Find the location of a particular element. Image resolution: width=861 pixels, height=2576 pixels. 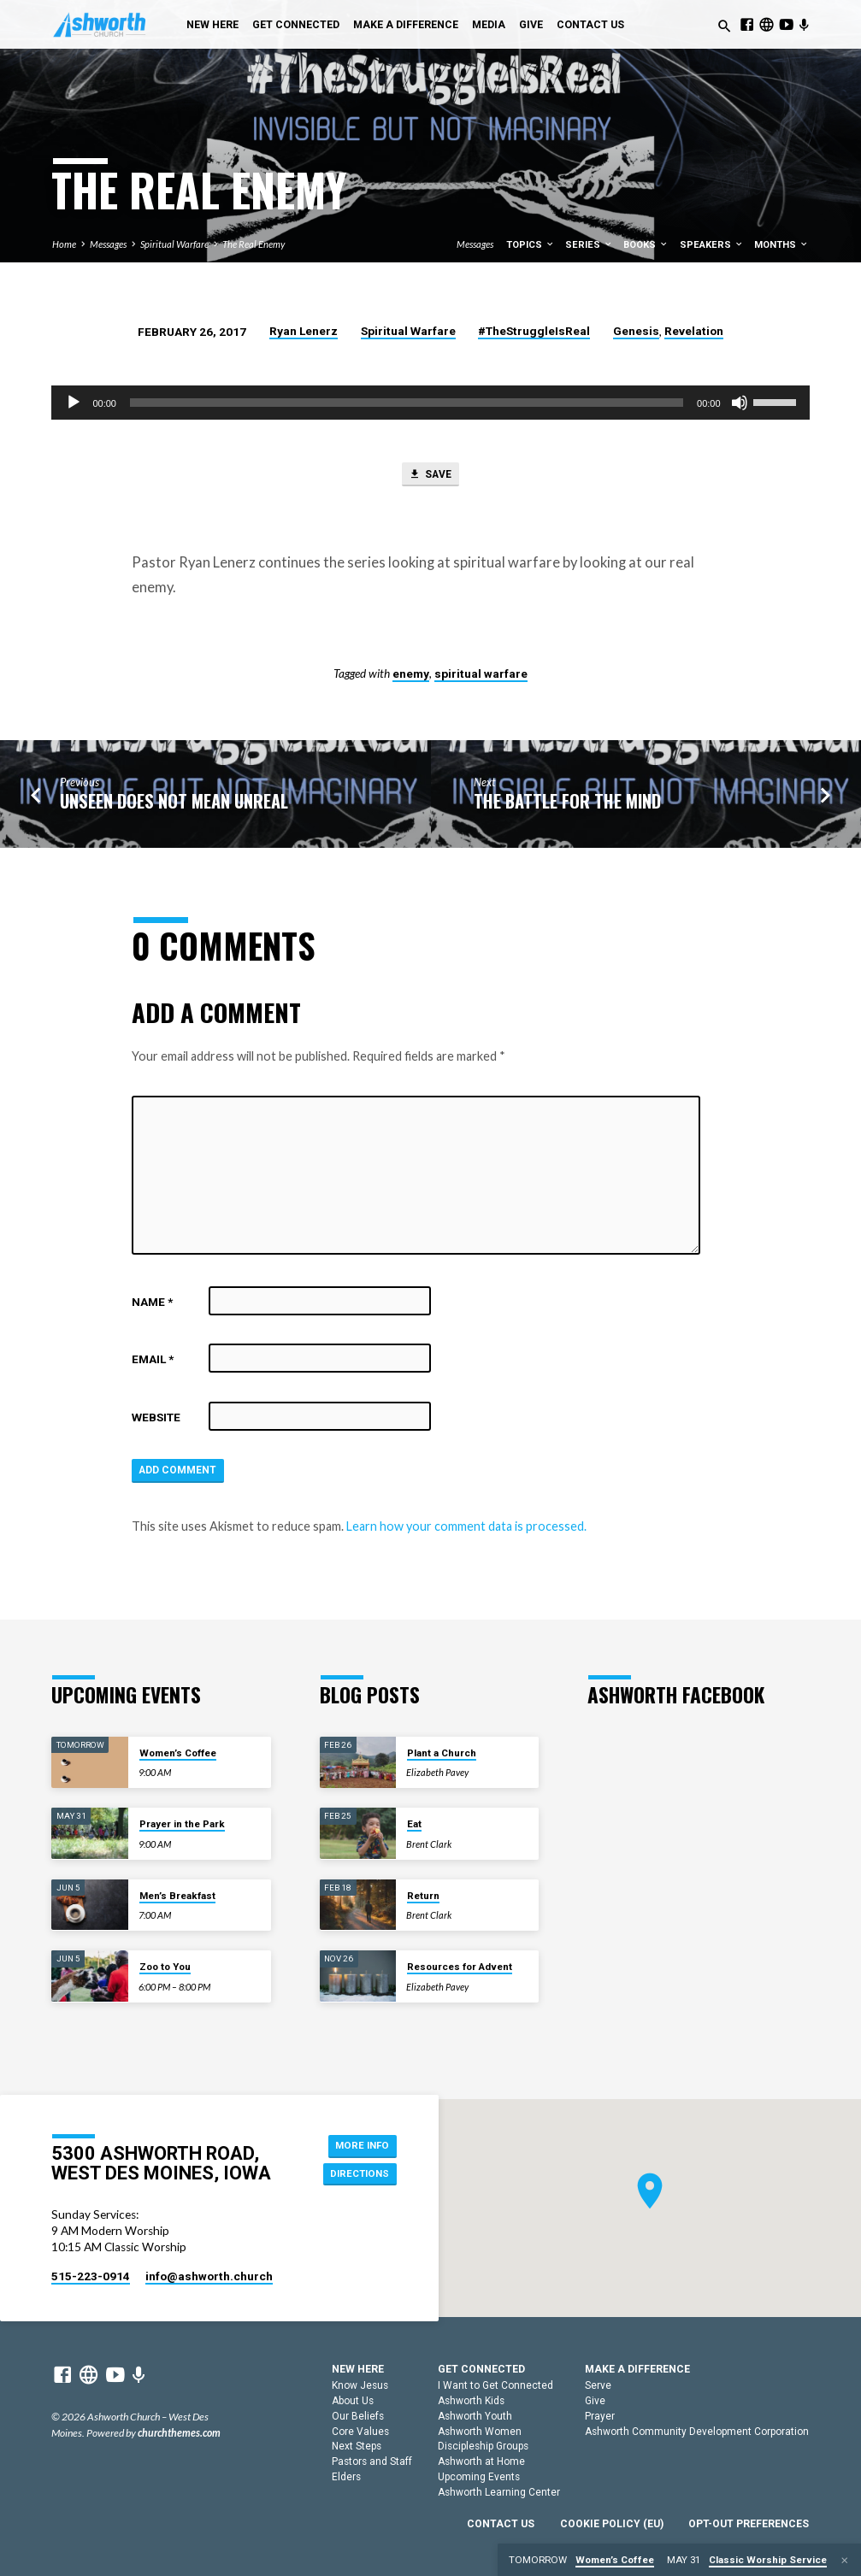

Messages is located at coordinates (108, 244).